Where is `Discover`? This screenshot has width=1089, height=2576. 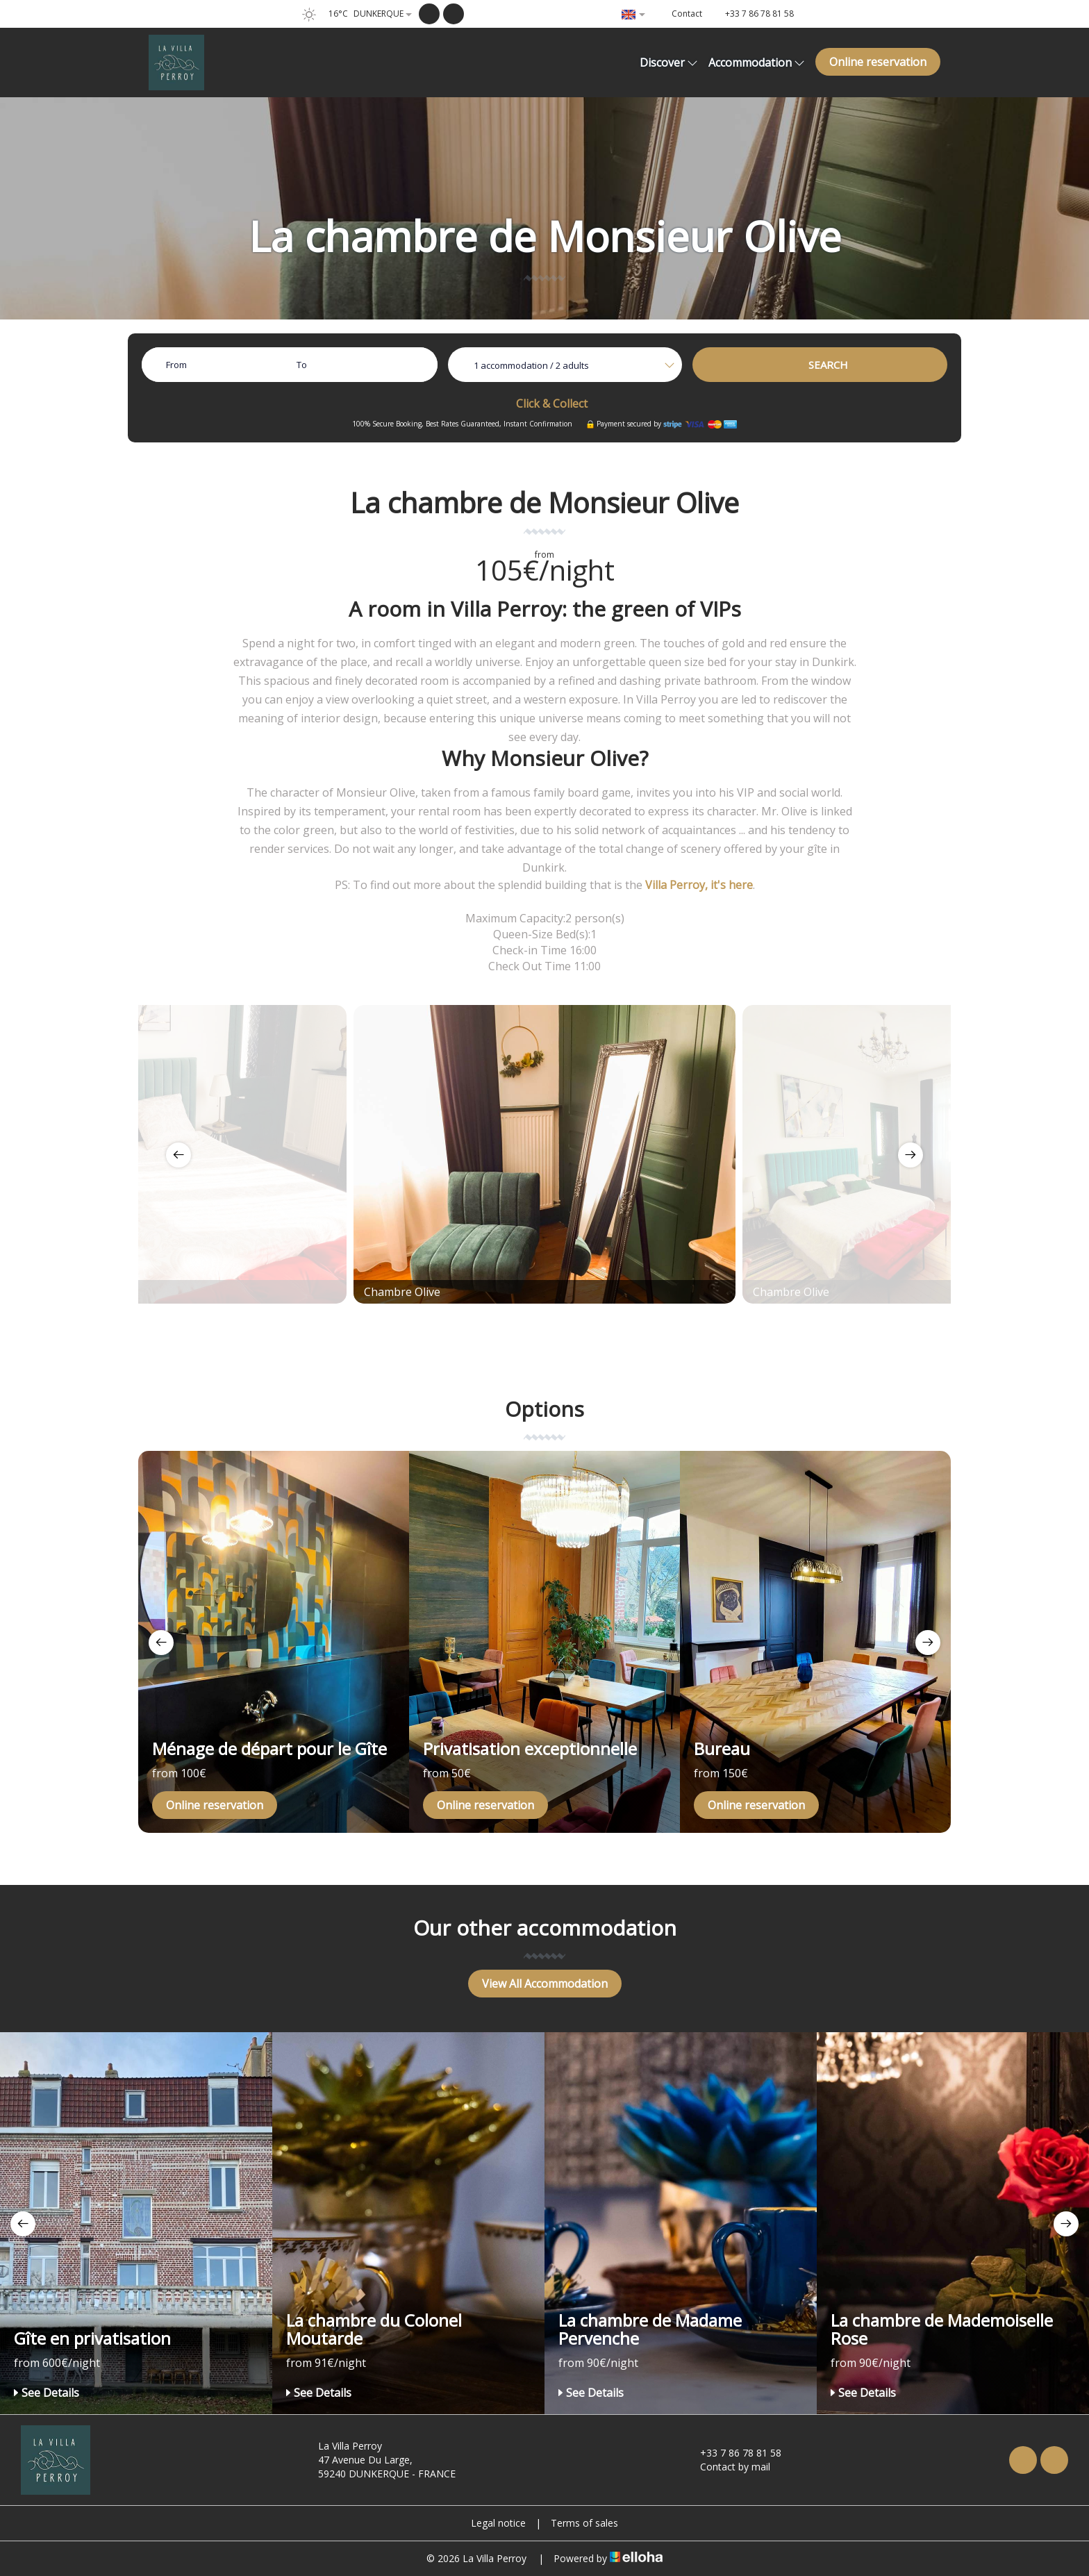
Discover is located at coordinates (669, 62).